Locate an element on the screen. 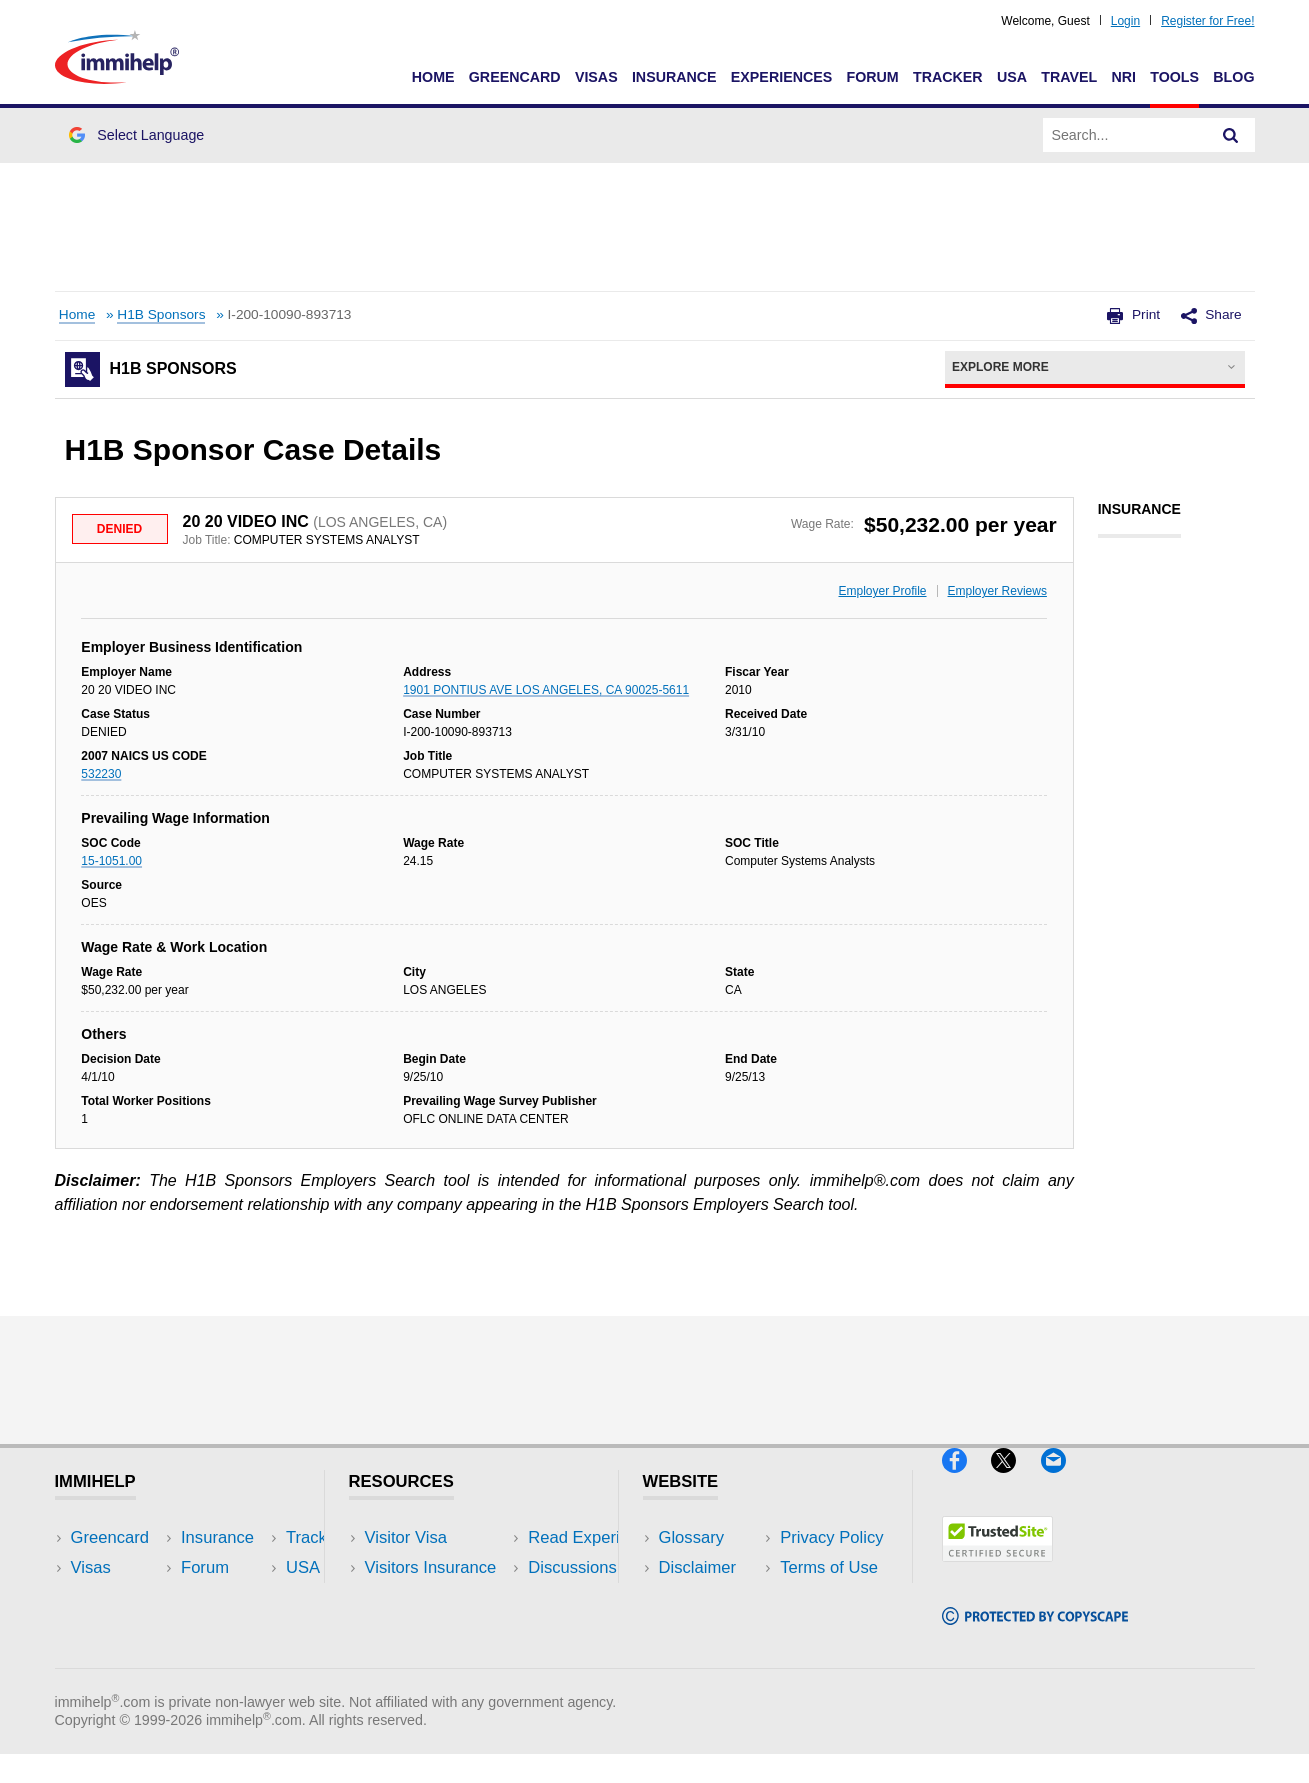 The width and height of the screenshot is (1309, 1783). Forum is located at coordinates (872, 77).